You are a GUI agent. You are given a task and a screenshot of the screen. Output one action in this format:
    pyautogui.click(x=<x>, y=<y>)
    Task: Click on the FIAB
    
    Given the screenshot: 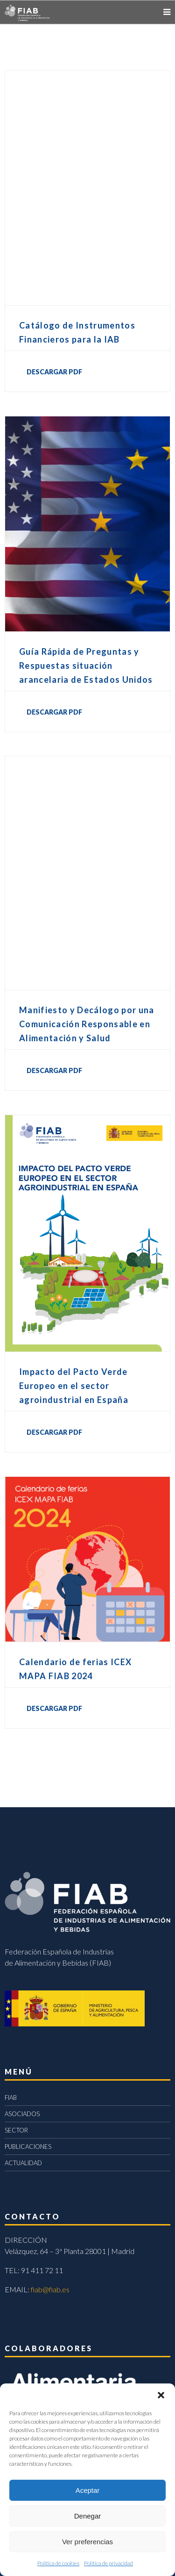 What is the action you would take?
    pyautogui.click(x=11, y=2097)
    